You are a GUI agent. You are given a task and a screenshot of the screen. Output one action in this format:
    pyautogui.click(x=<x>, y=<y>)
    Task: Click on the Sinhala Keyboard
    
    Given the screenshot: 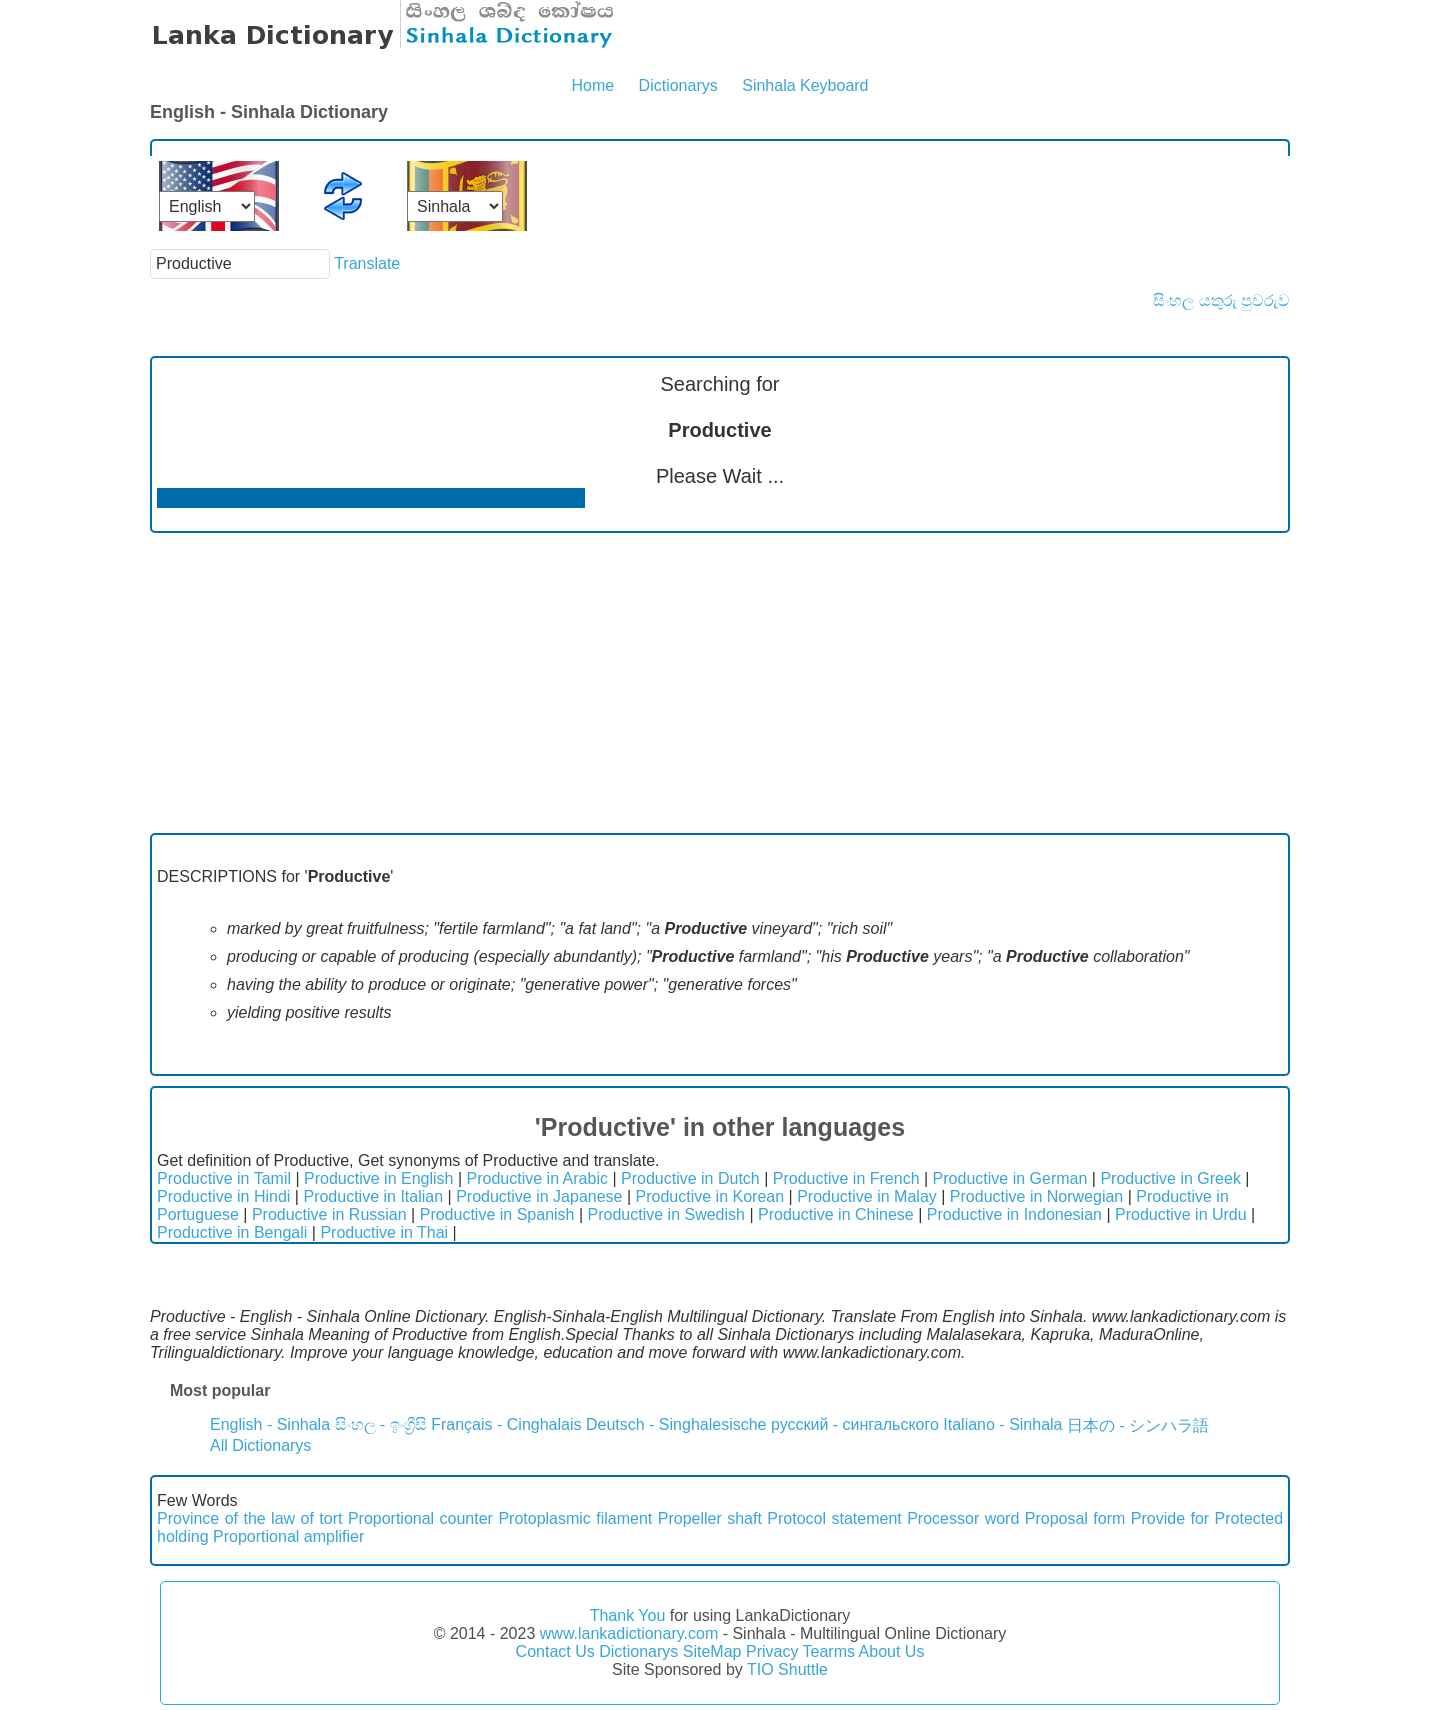 What is the action you would take?
    pyautogui.click(x=805, y=85)
    